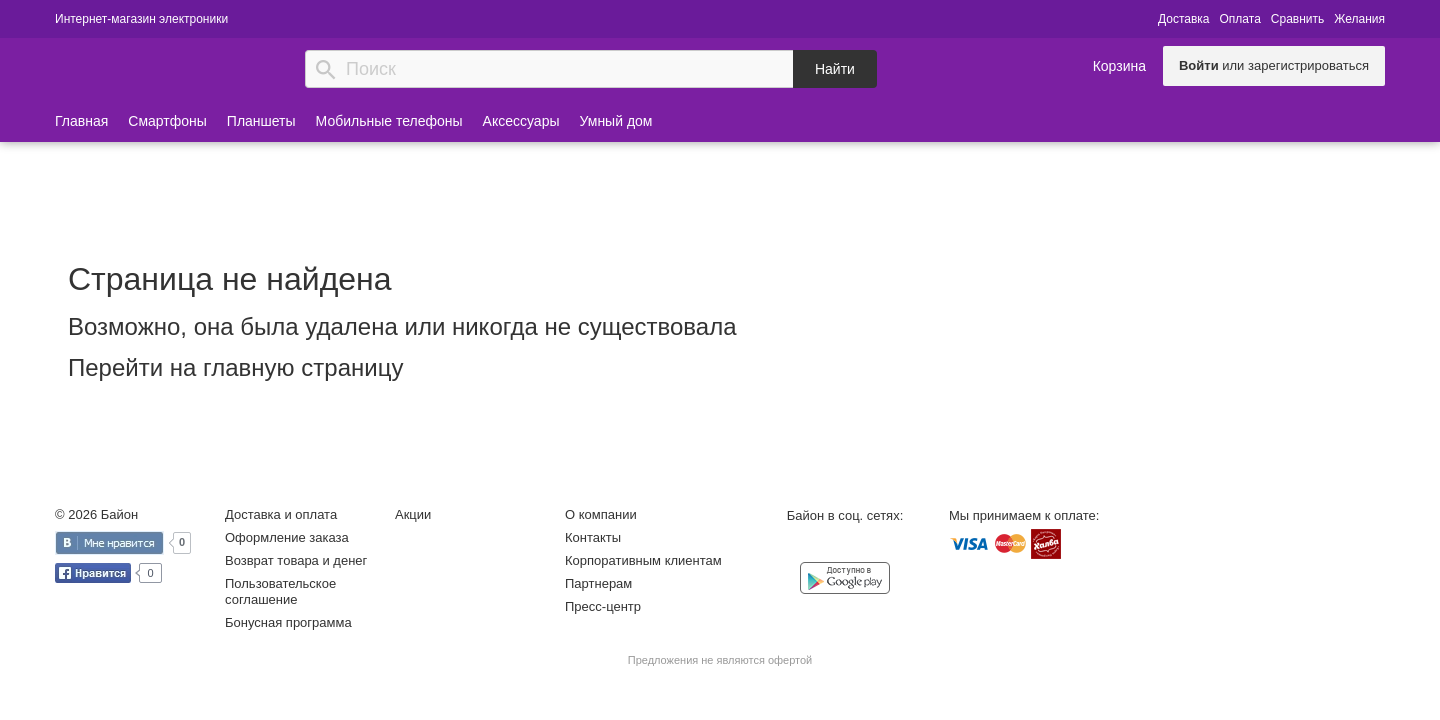 This screenshot has width=1440, height=720. I want to click on Доставка и оплата, so click(281, 514).